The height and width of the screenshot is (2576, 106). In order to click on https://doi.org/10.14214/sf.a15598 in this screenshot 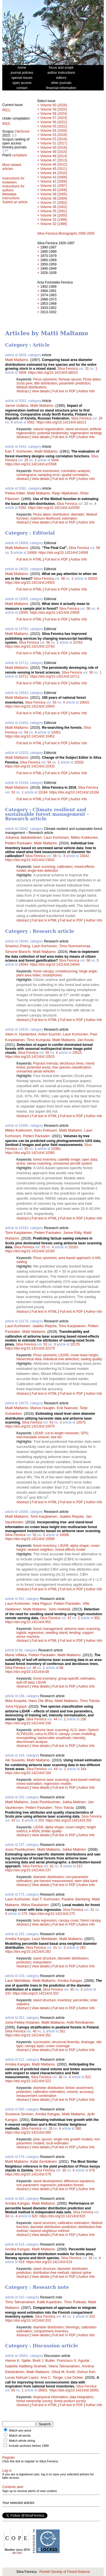, I will do `click(31, 464)`.